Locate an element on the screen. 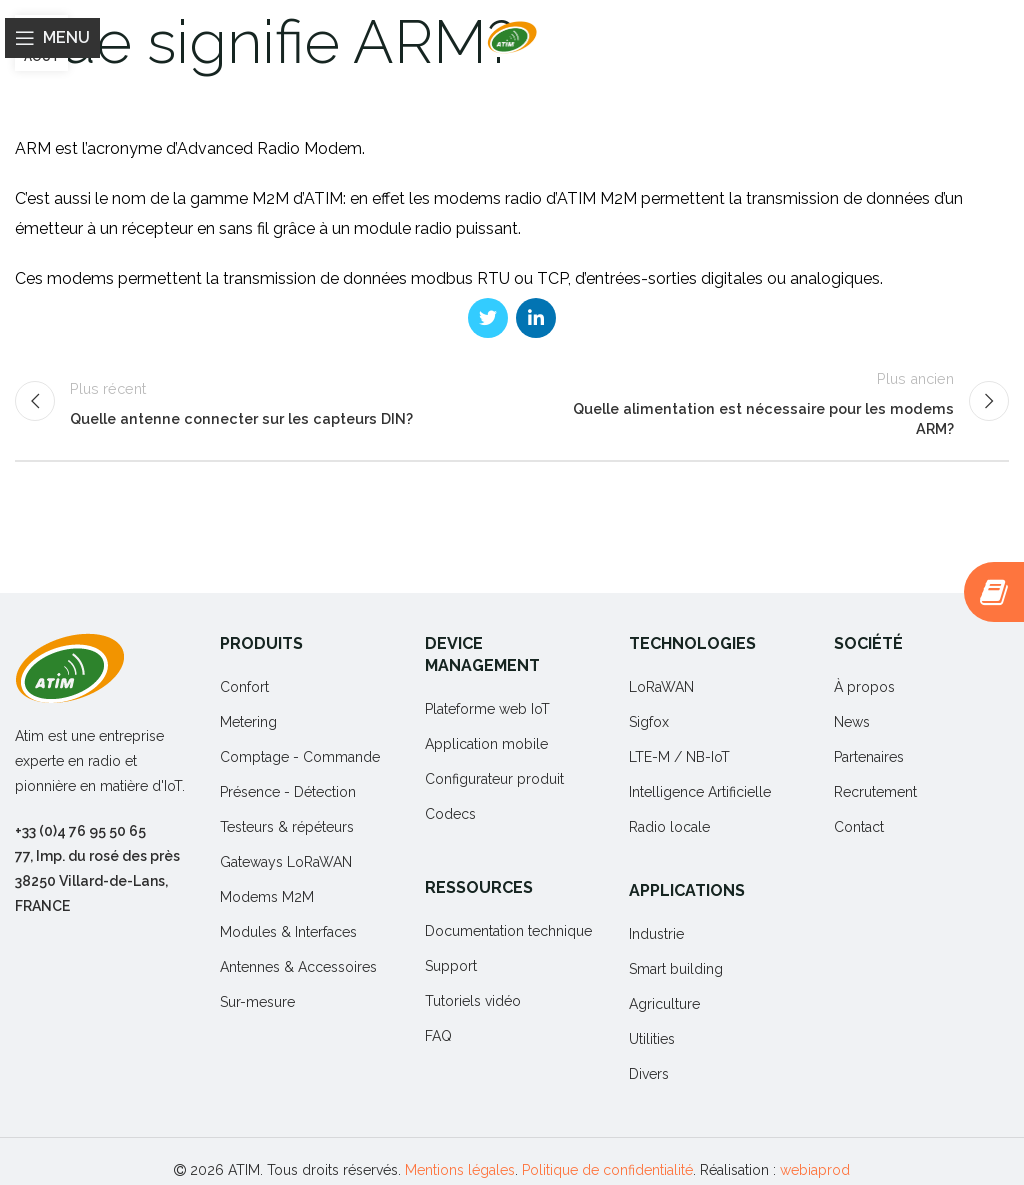 Image resolution: width=1024 pixels, height=1185 pixels. Divers is located at coordinates (649, 1074).